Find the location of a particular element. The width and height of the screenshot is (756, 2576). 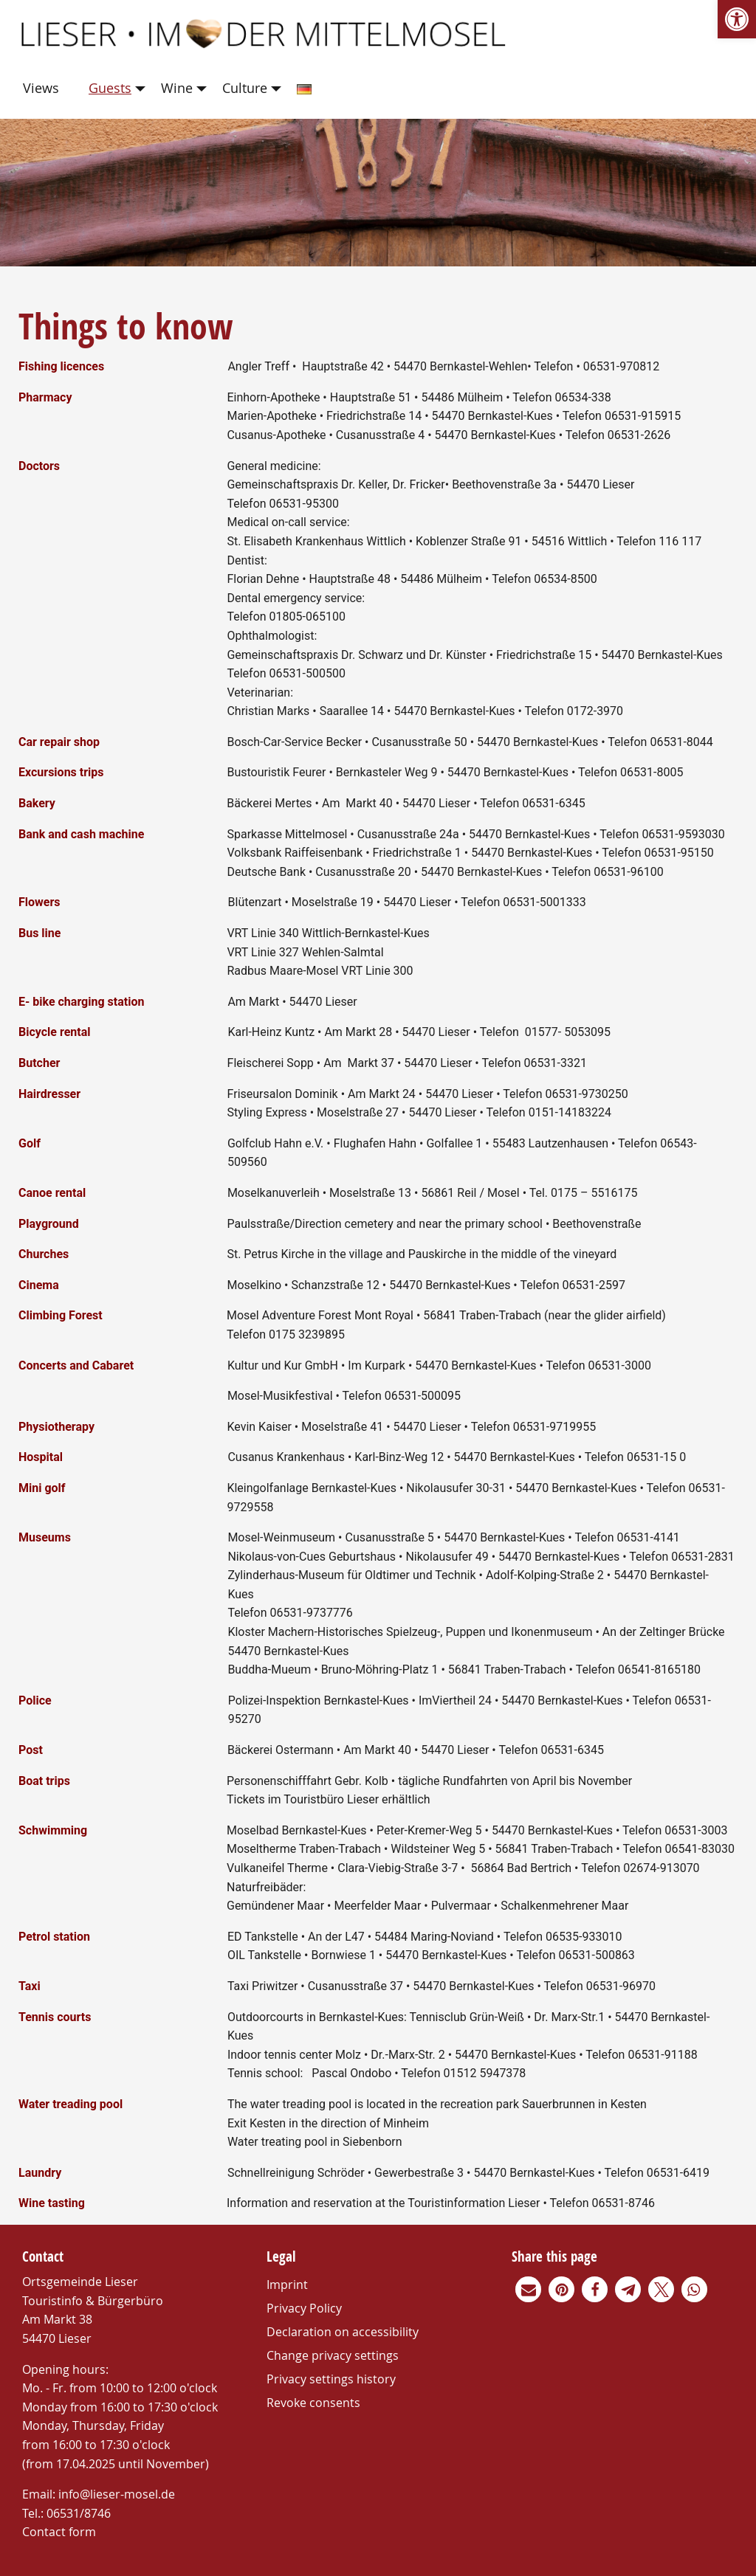

[menuitem] is located at coordinates (44, 89).